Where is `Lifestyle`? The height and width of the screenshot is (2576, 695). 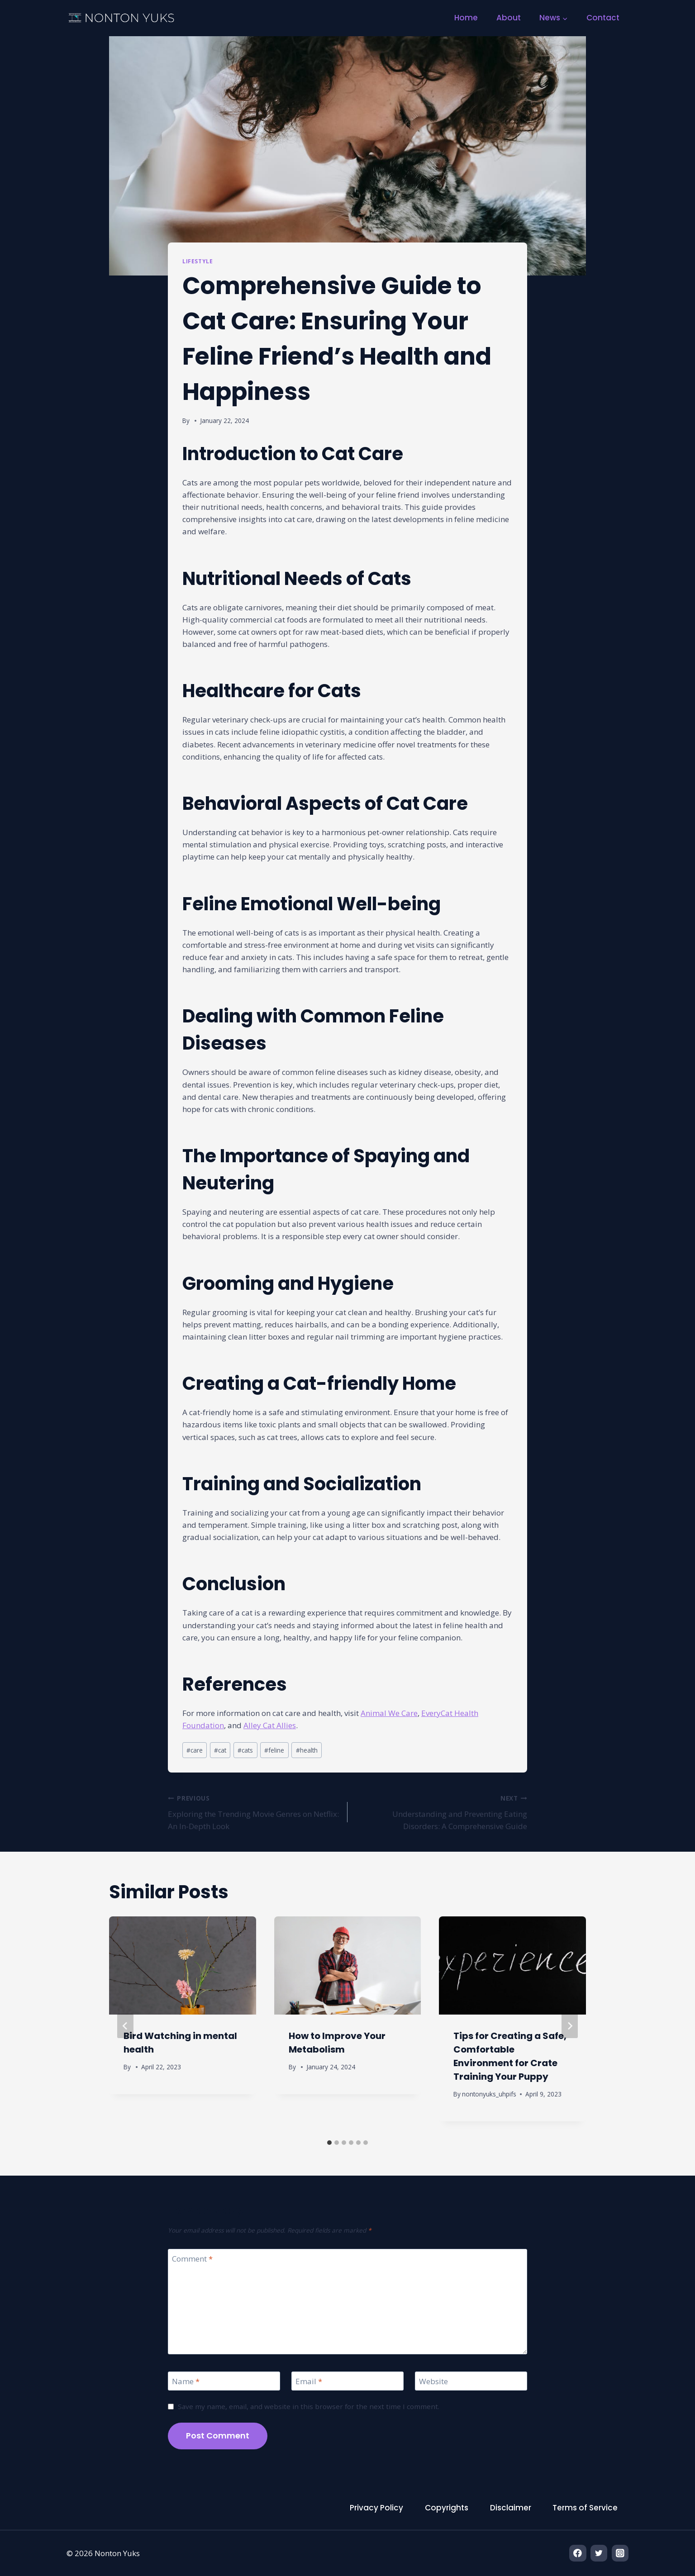
Lifestyle is located at coordinates (197, 261).